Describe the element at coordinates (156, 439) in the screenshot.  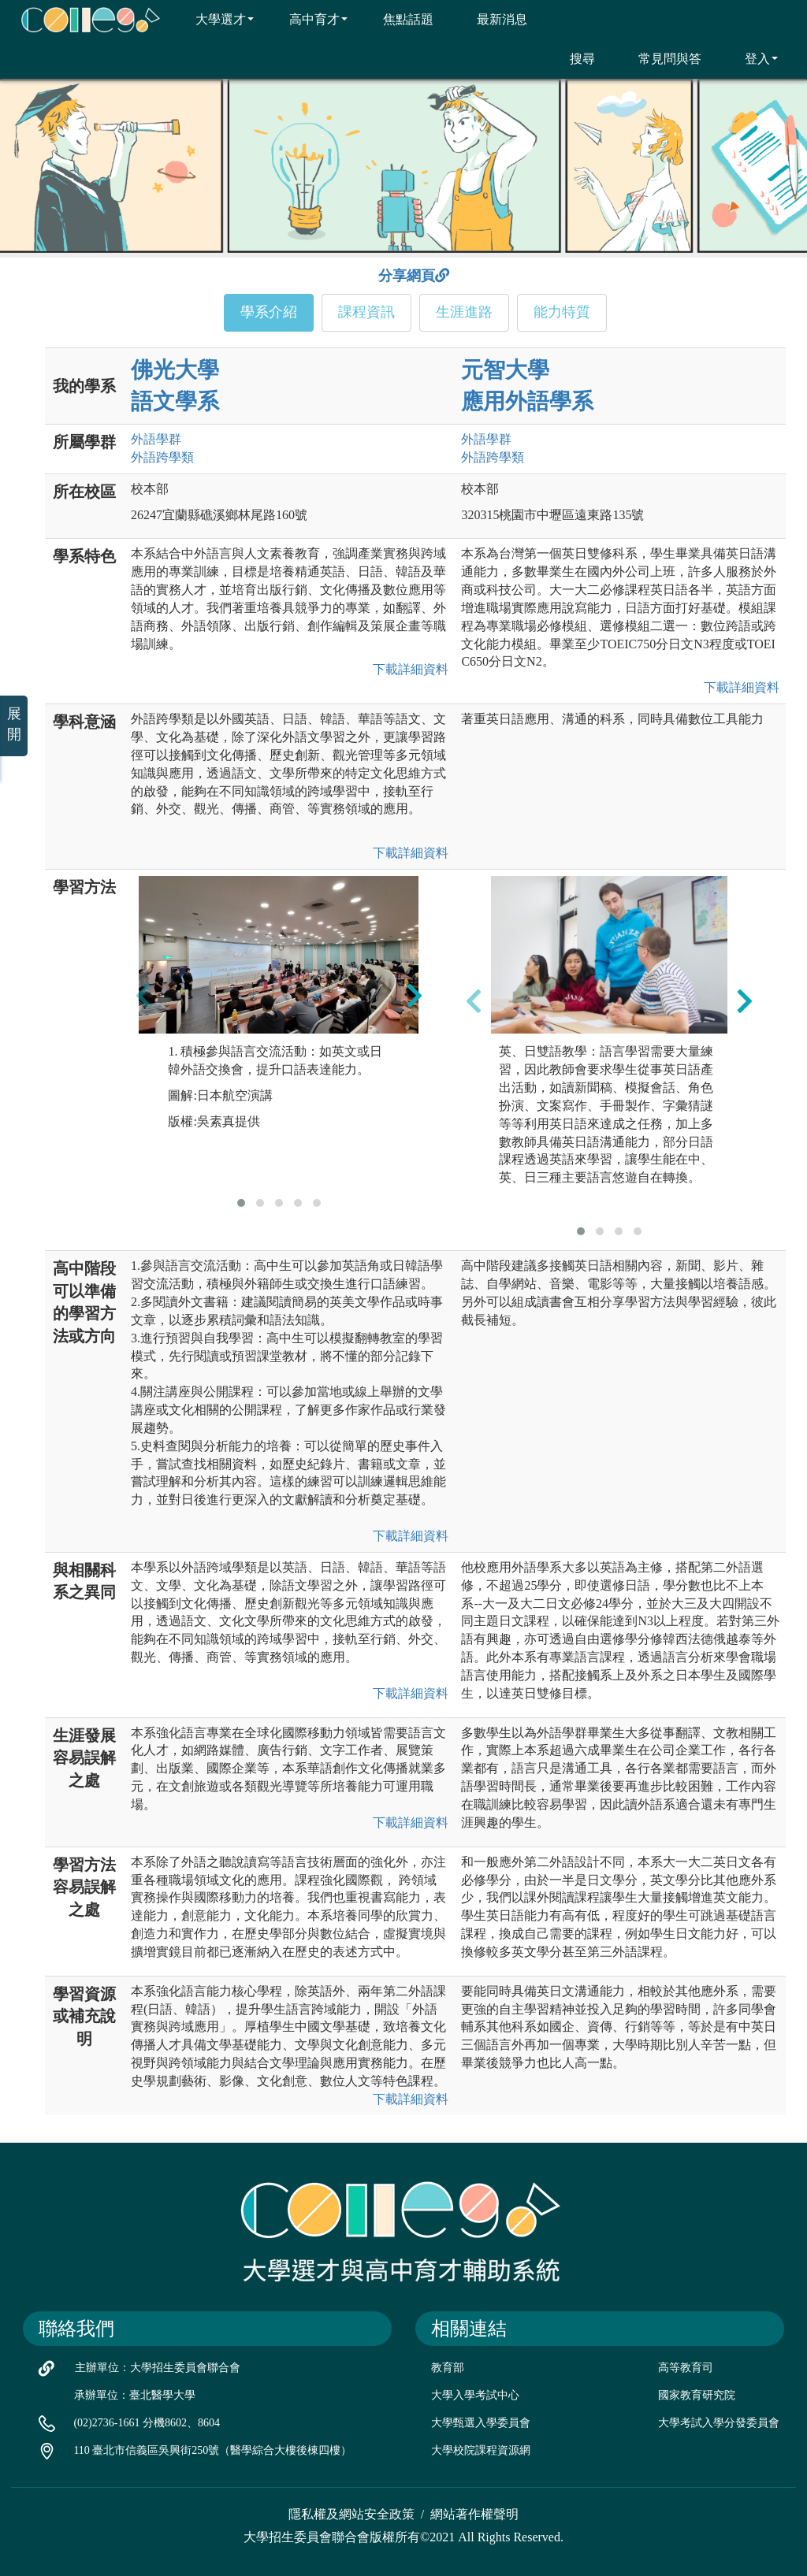
I see `外語` at that location.